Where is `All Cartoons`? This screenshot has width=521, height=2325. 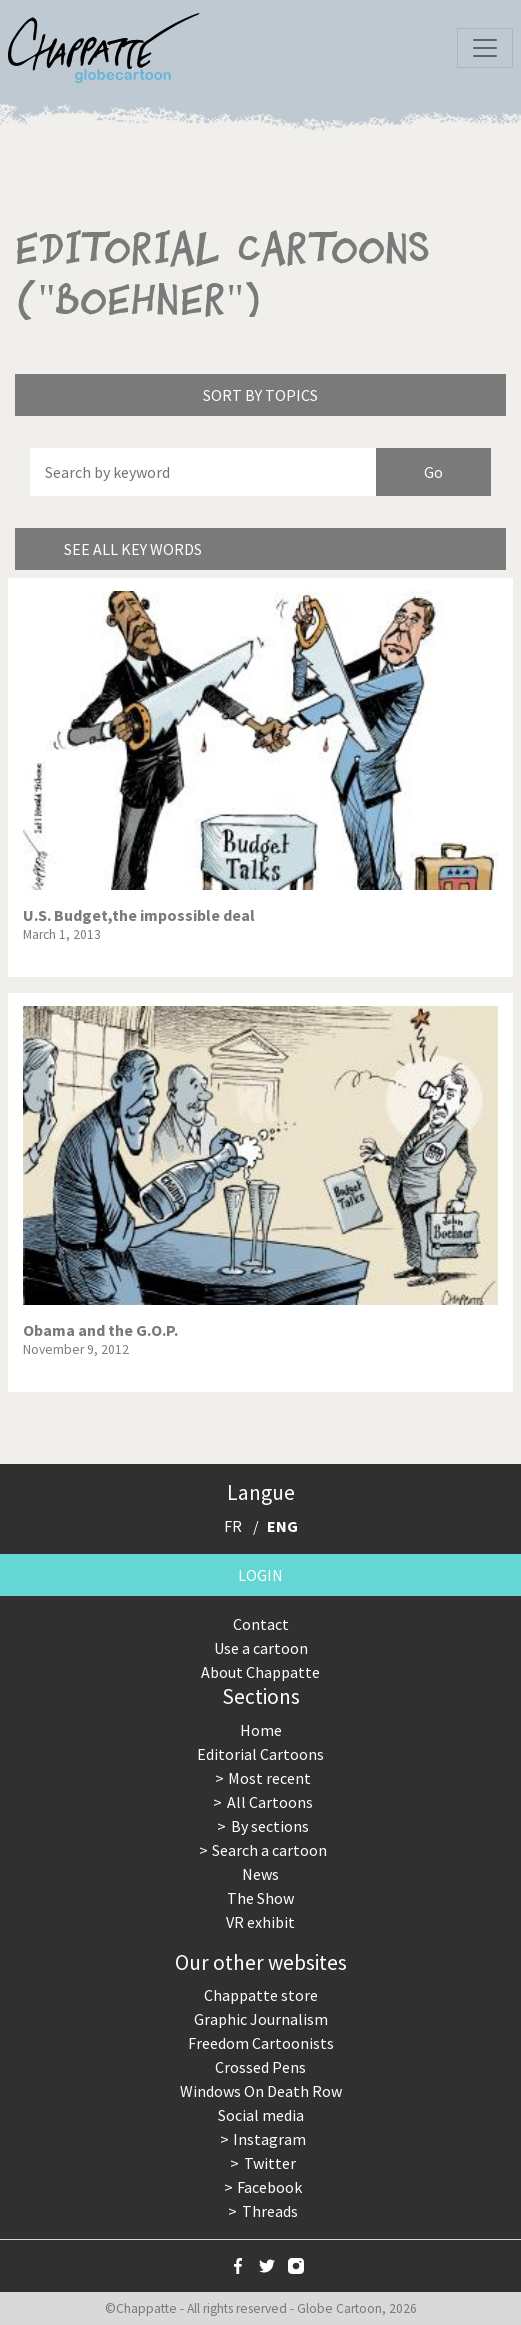
All Cartoons is located at coordinates (270, 1802).